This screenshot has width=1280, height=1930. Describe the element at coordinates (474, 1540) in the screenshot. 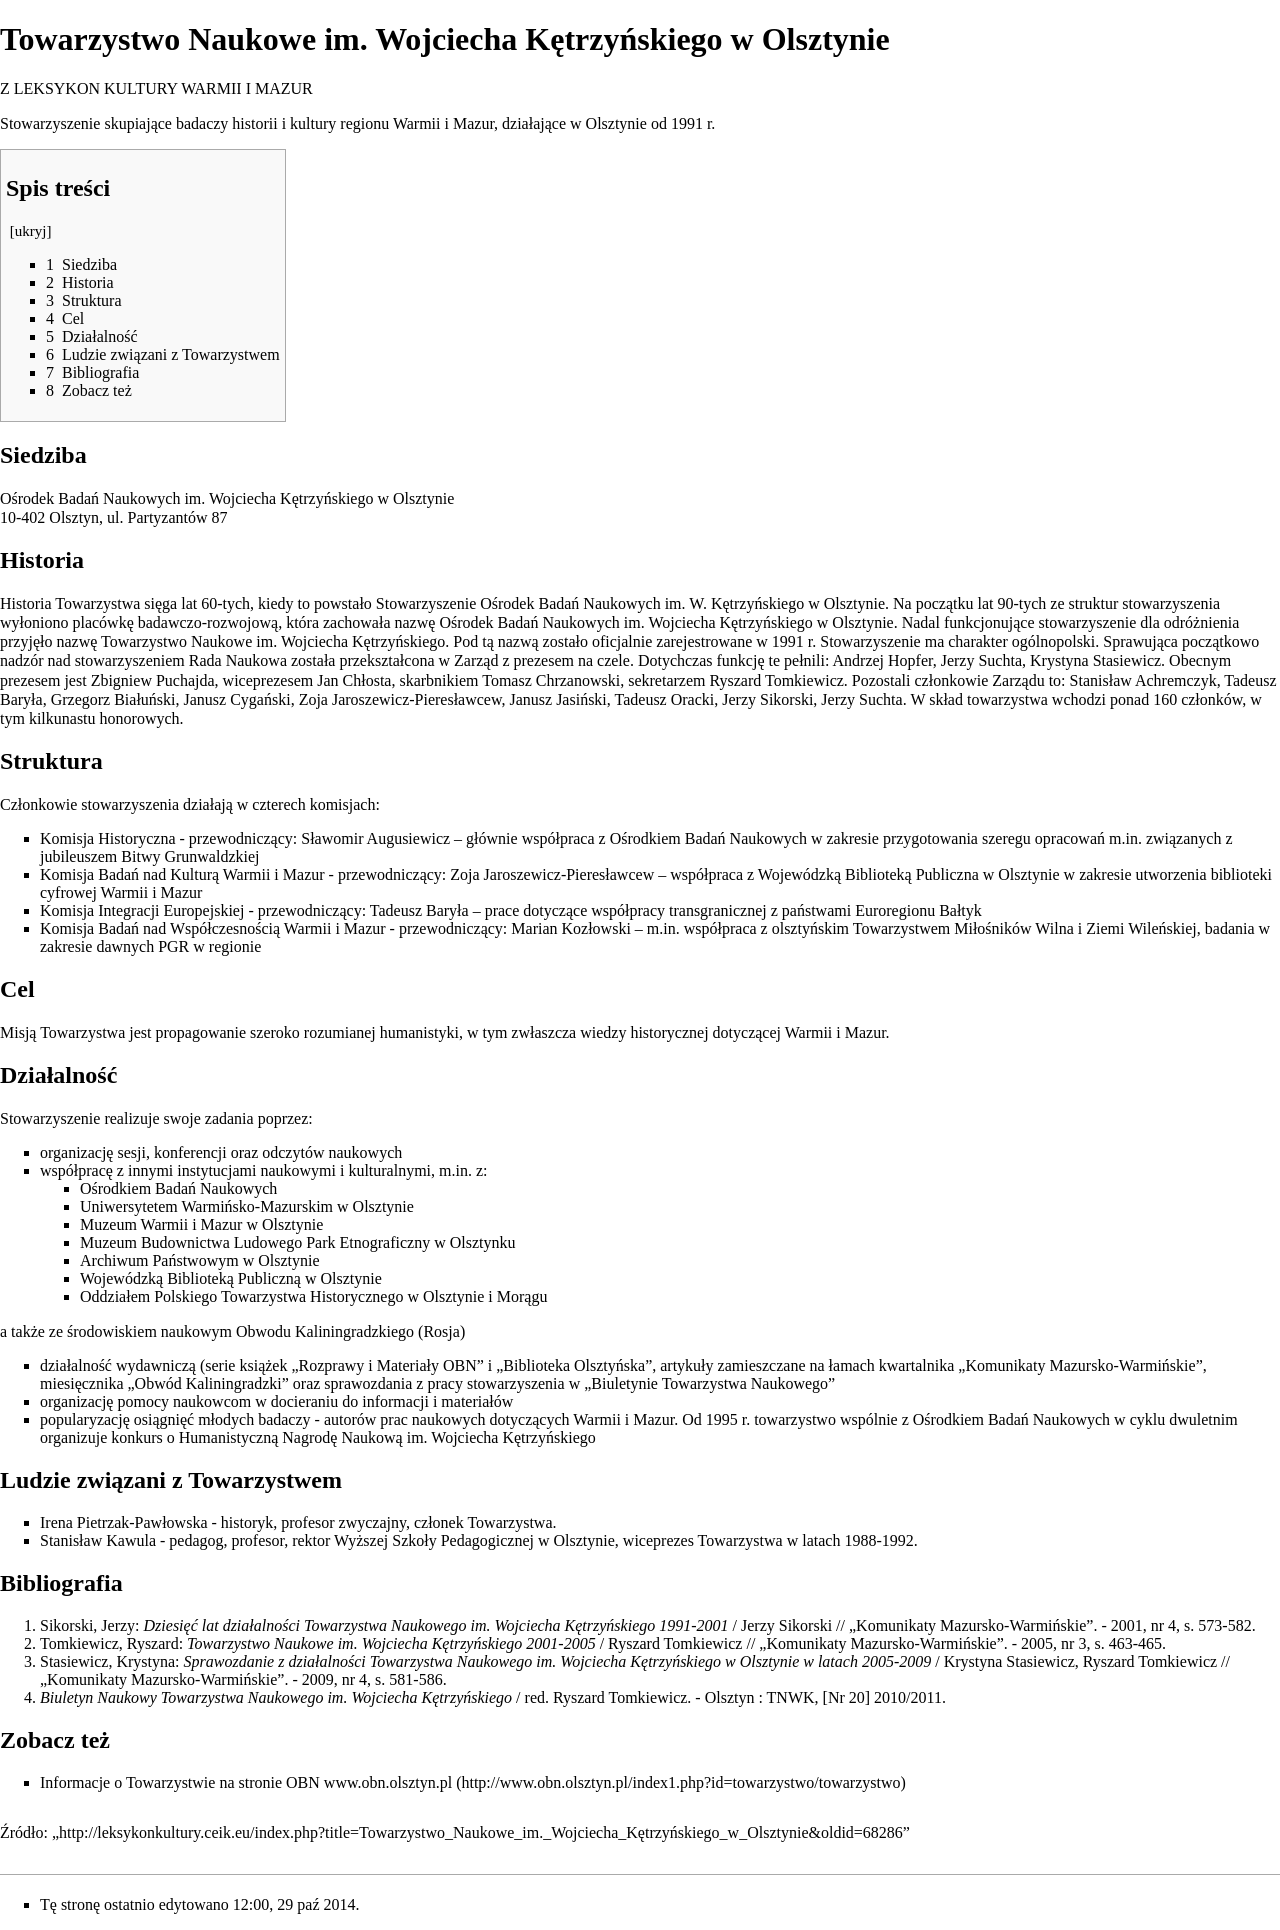

I see `Wyższej Szkoły Pedagogicznej w Olsztynie` at that location.